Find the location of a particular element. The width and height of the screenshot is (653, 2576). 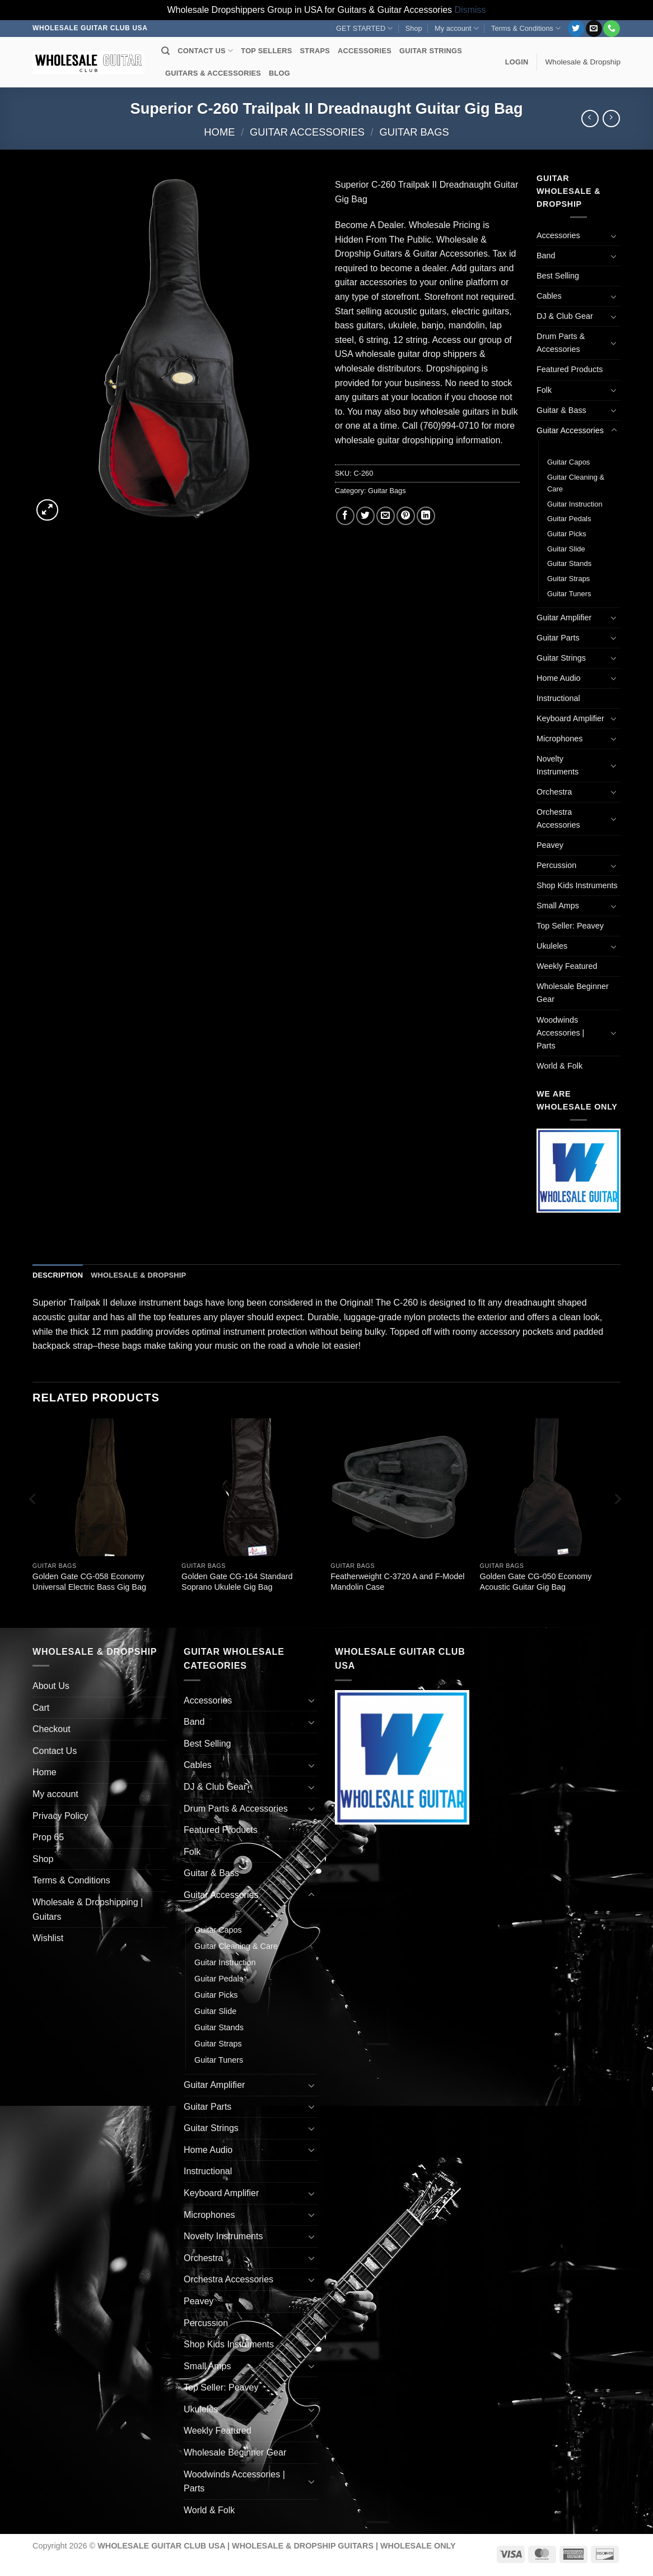

CONTACT US is located at coordinates (205, 50).